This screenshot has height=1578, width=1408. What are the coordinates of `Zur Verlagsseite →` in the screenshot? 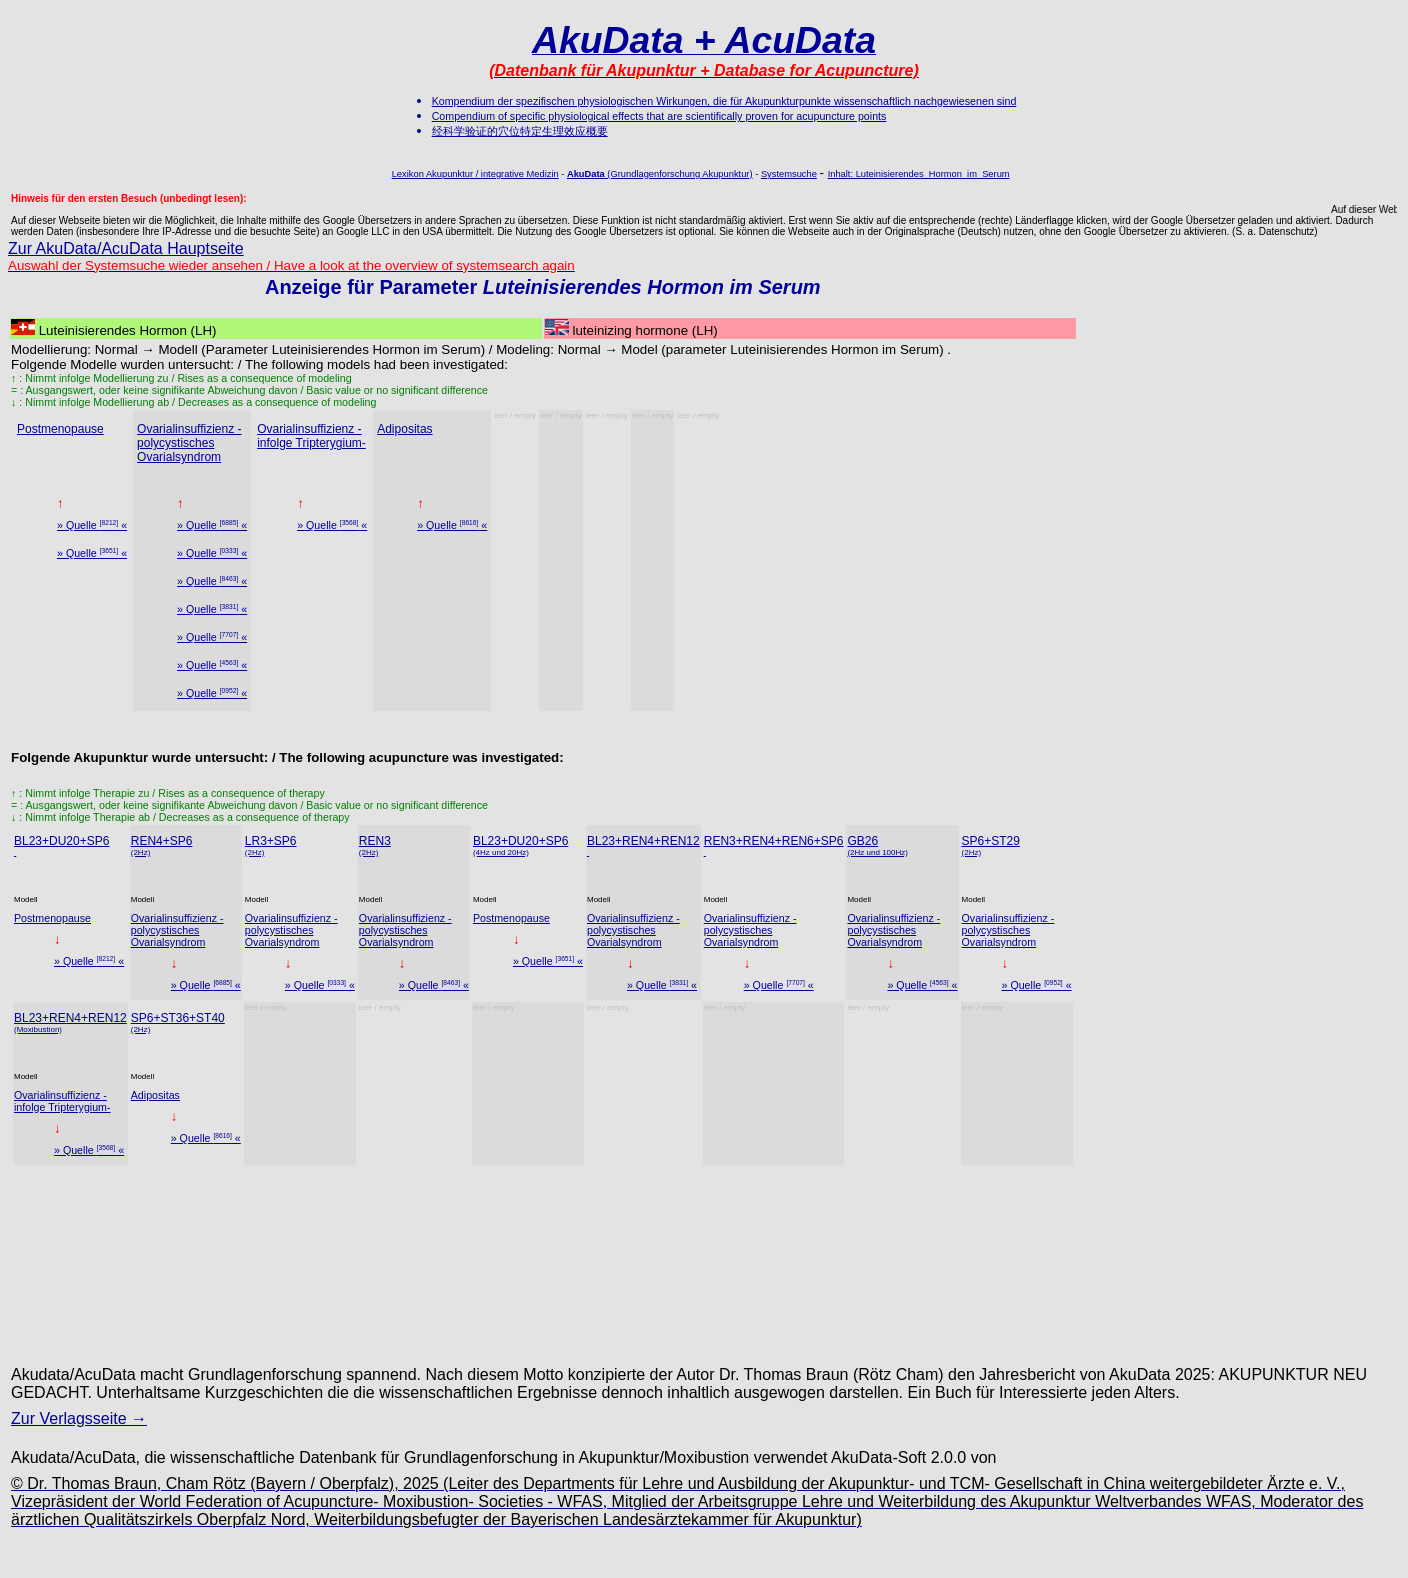 It's located at (79, 1418).